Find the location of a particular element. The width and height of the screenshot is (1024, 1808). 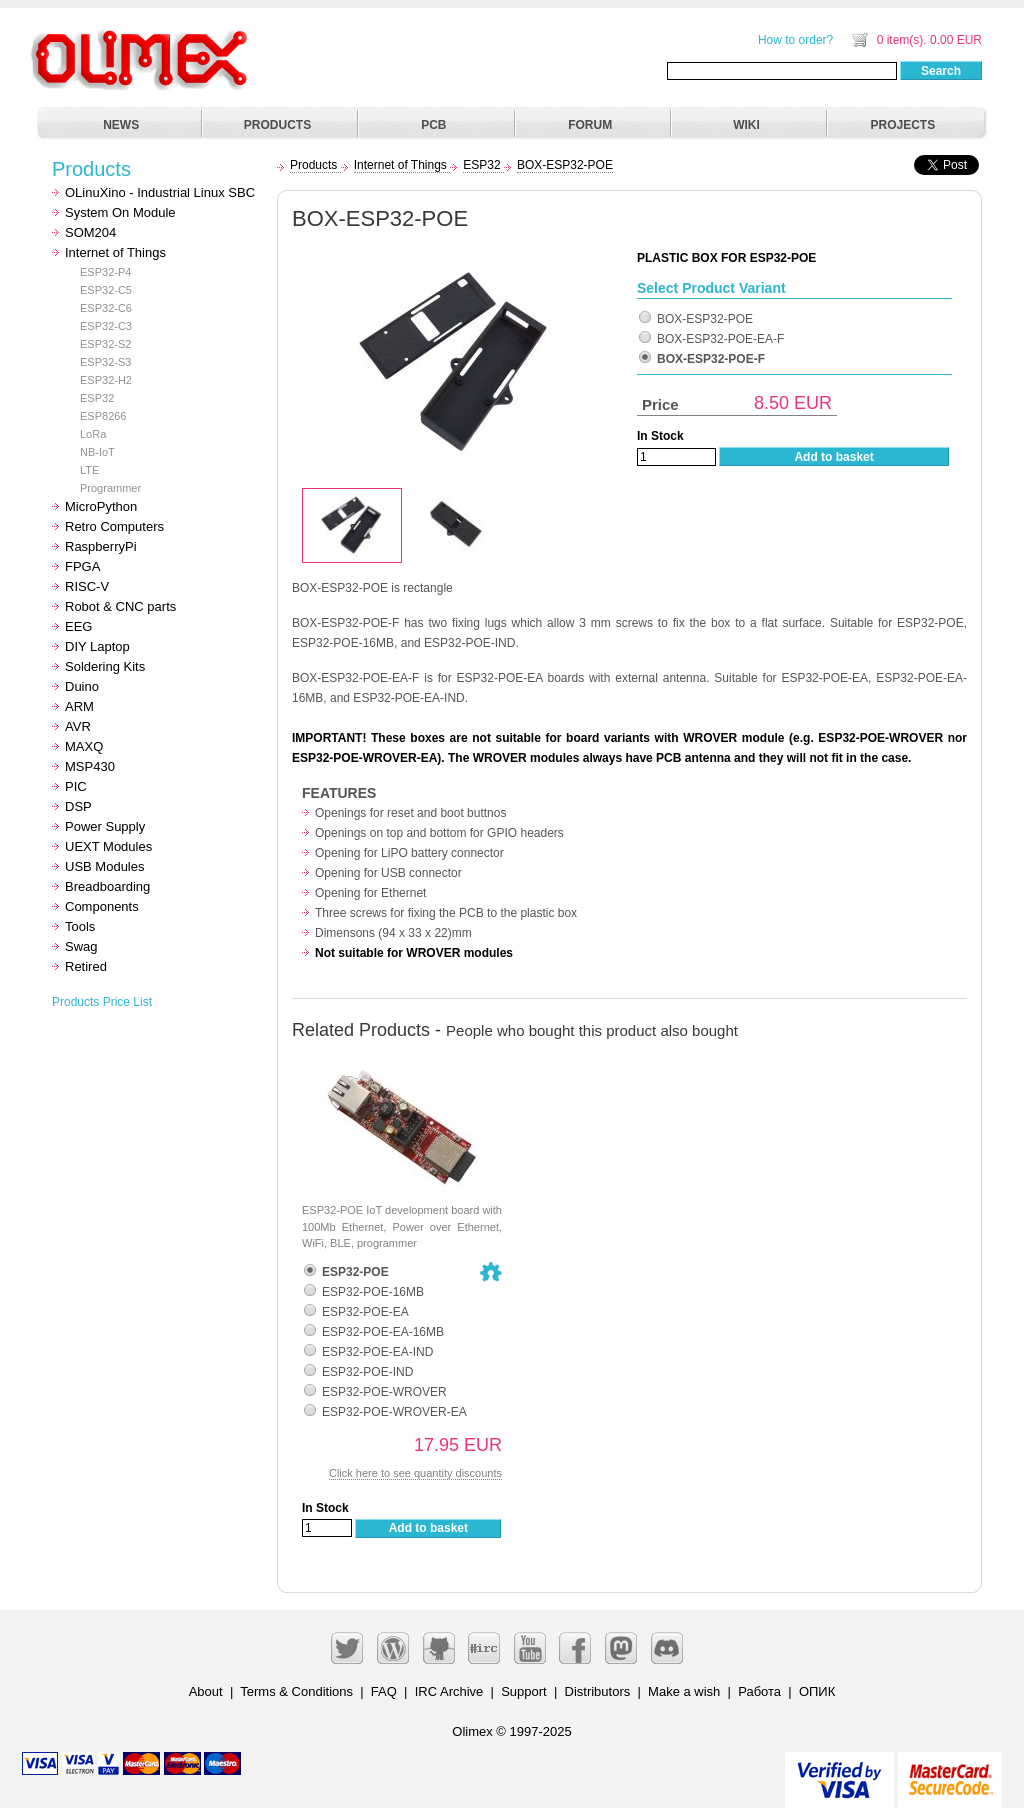

Duino is located at coordinates (82, 686).